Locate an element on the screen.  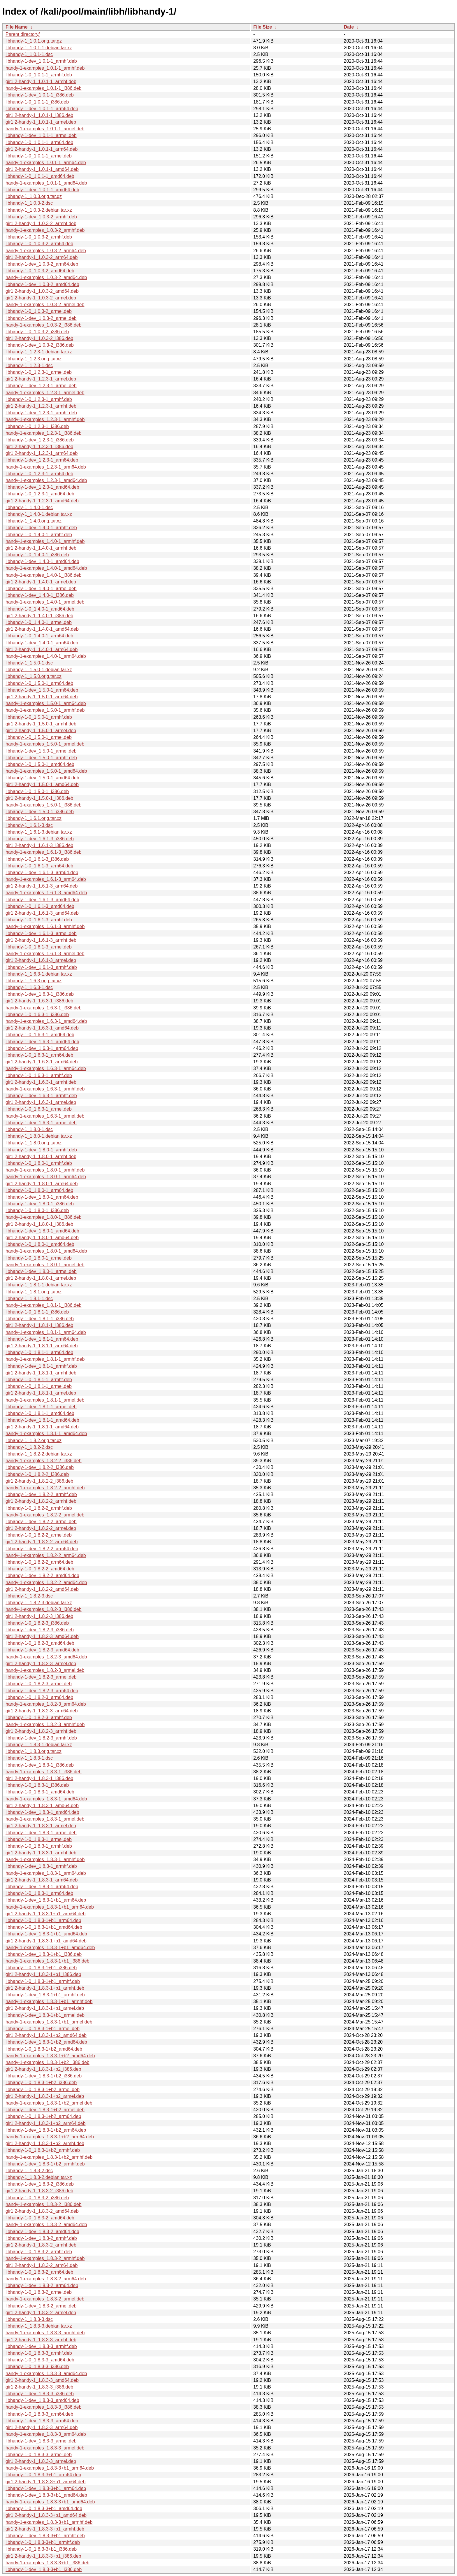
libhandy-1_1.6.3-1.debian.tar.xz is located at coordinates (39, 974).